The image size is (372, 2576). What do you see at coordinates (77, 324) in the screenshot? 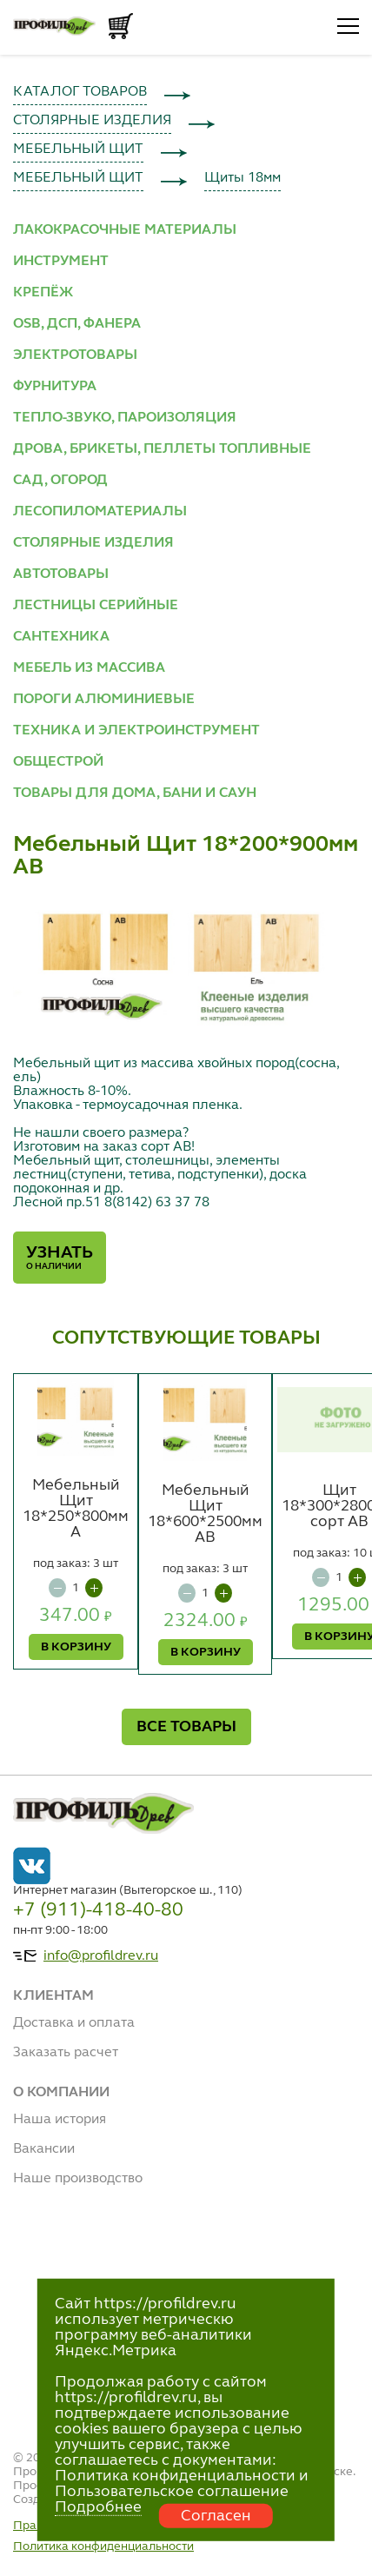
I see `OSB, ДСП, ФАНЕРА` at bounding box center [77, 324].